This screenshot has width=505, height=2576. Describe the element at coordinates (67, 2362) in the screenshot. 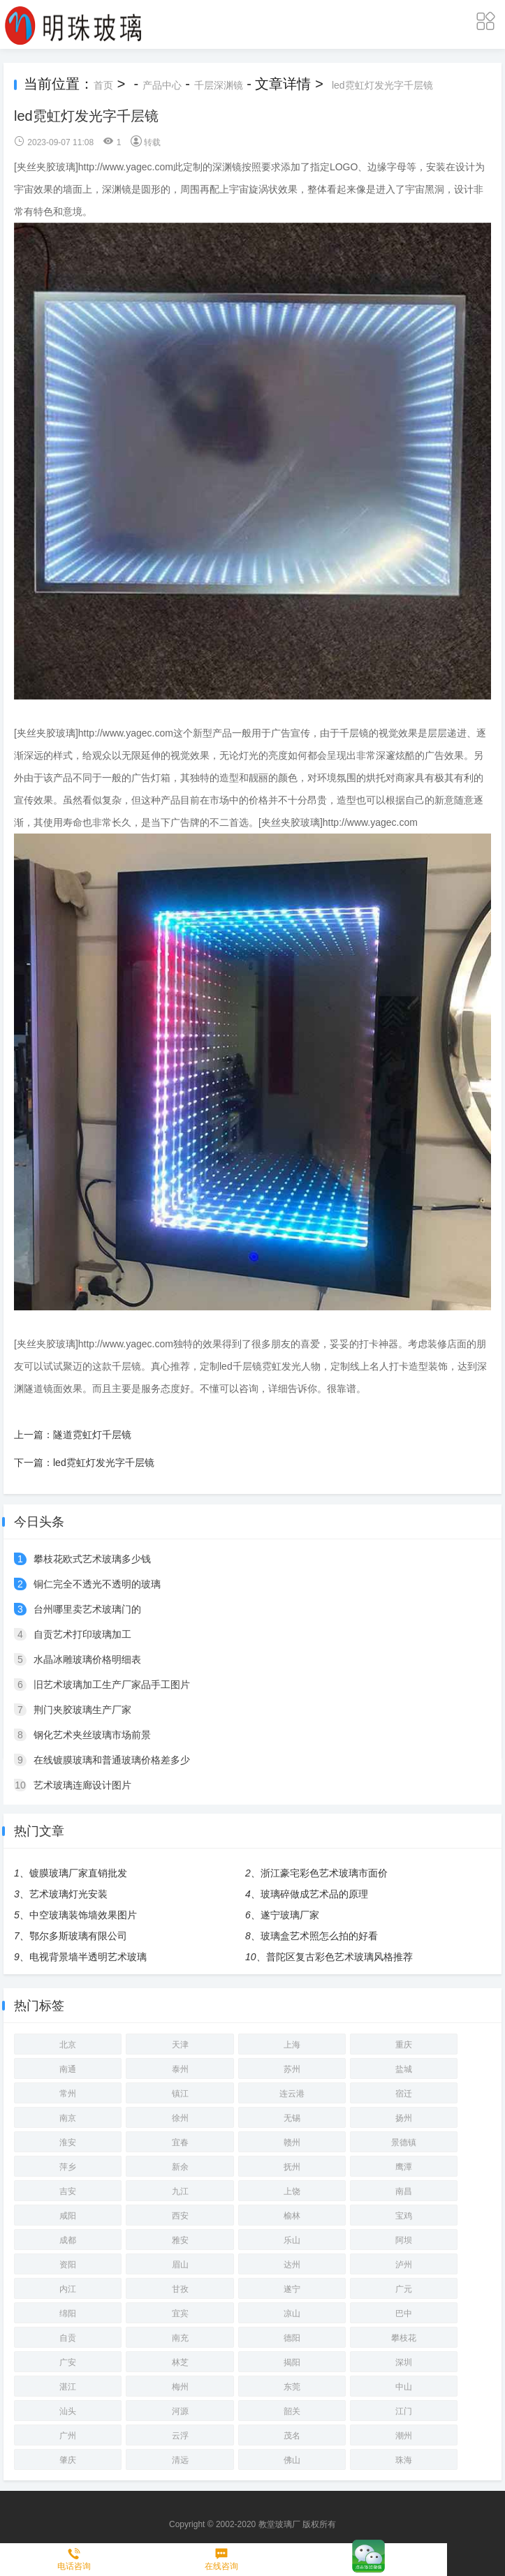

I see `广安` at that location.